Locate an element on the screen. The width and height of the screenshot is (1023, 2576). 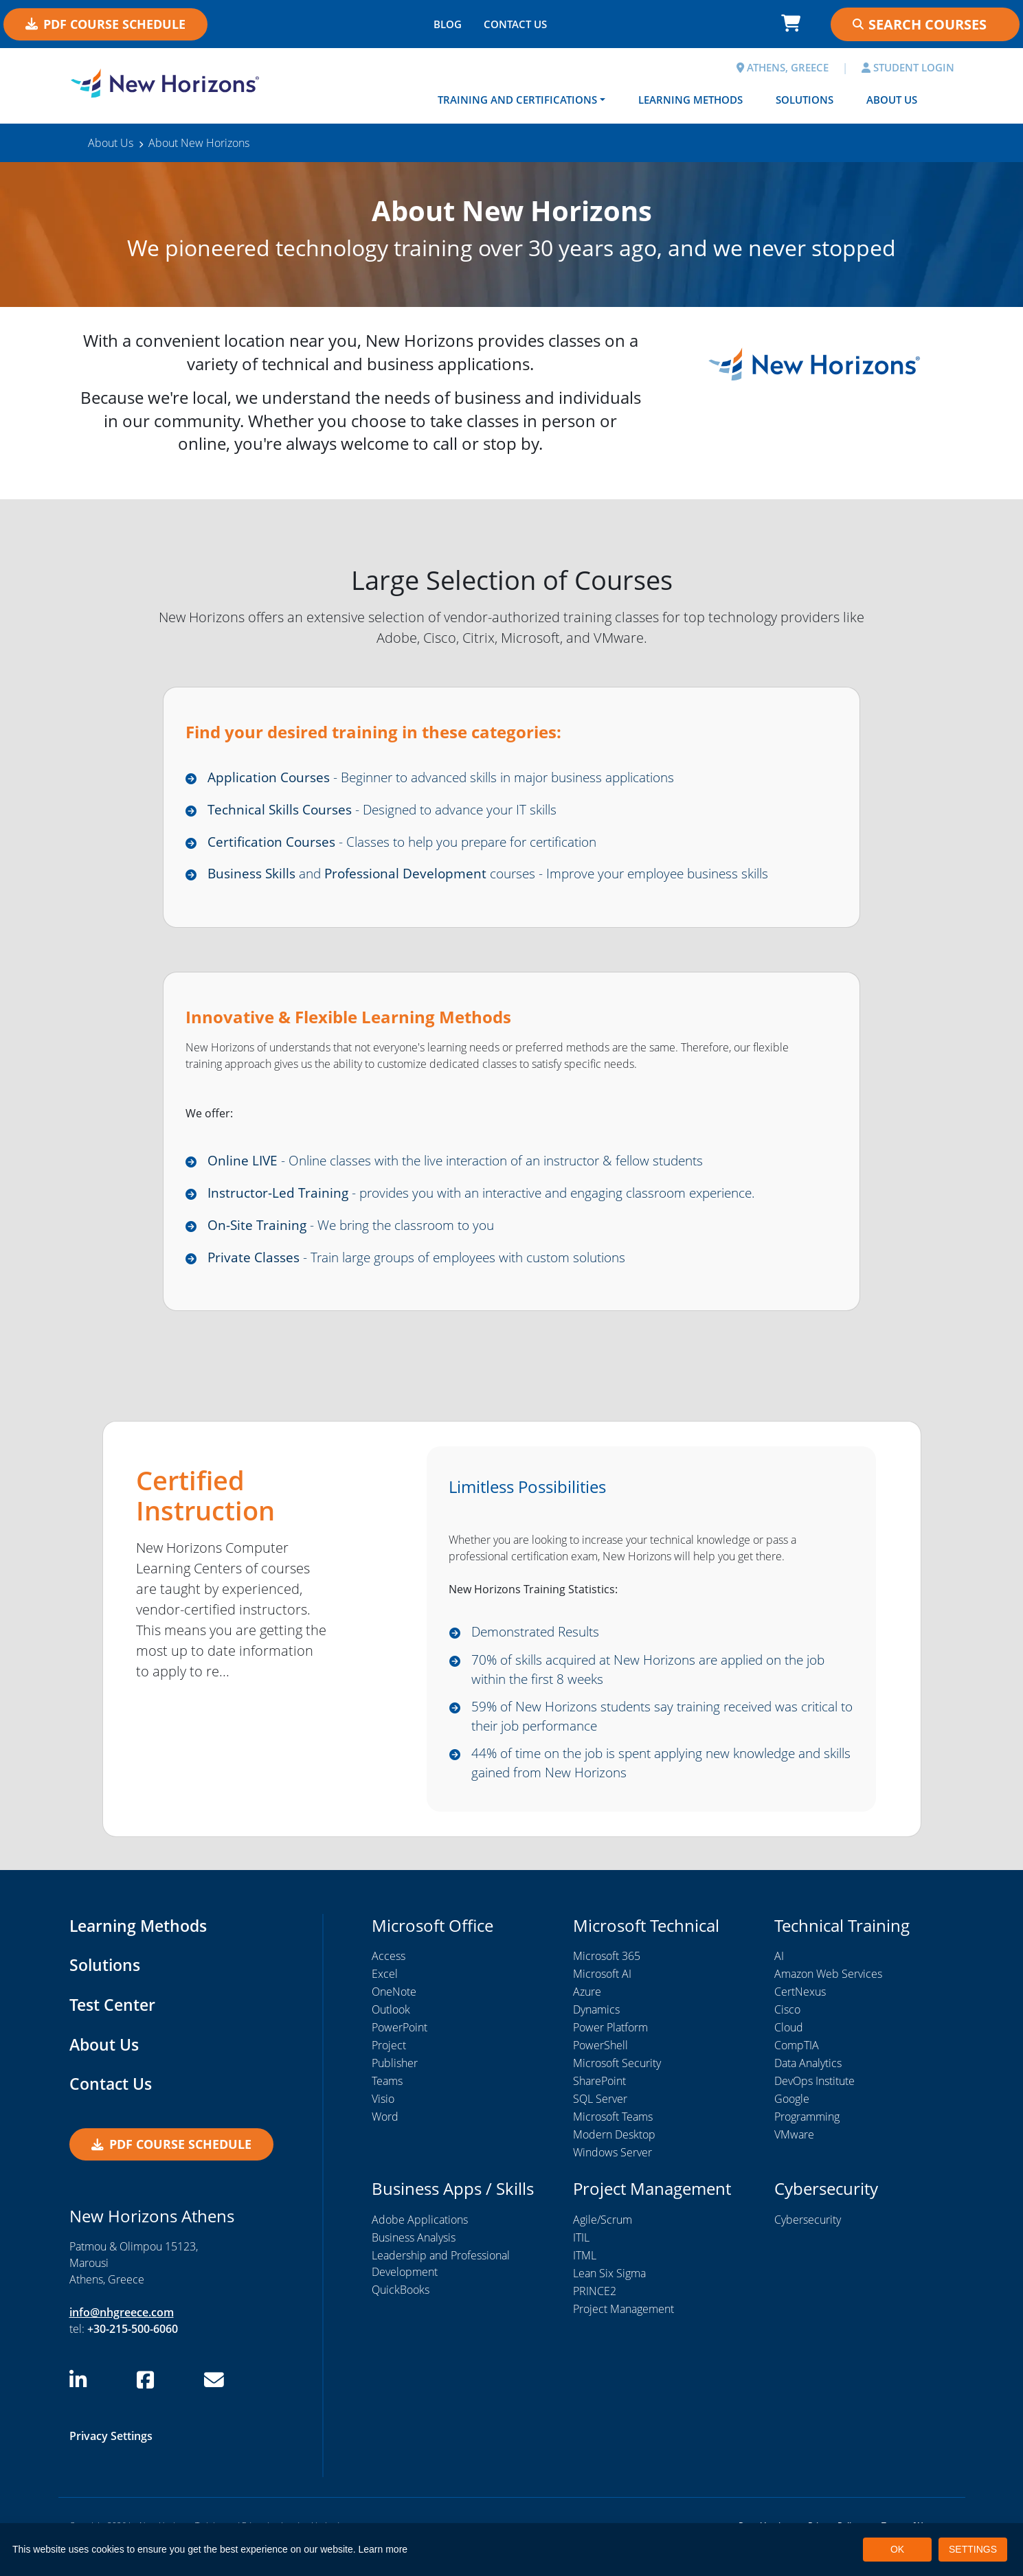
- Classes to help you prepare for certification is located at coordinates (415, 845).